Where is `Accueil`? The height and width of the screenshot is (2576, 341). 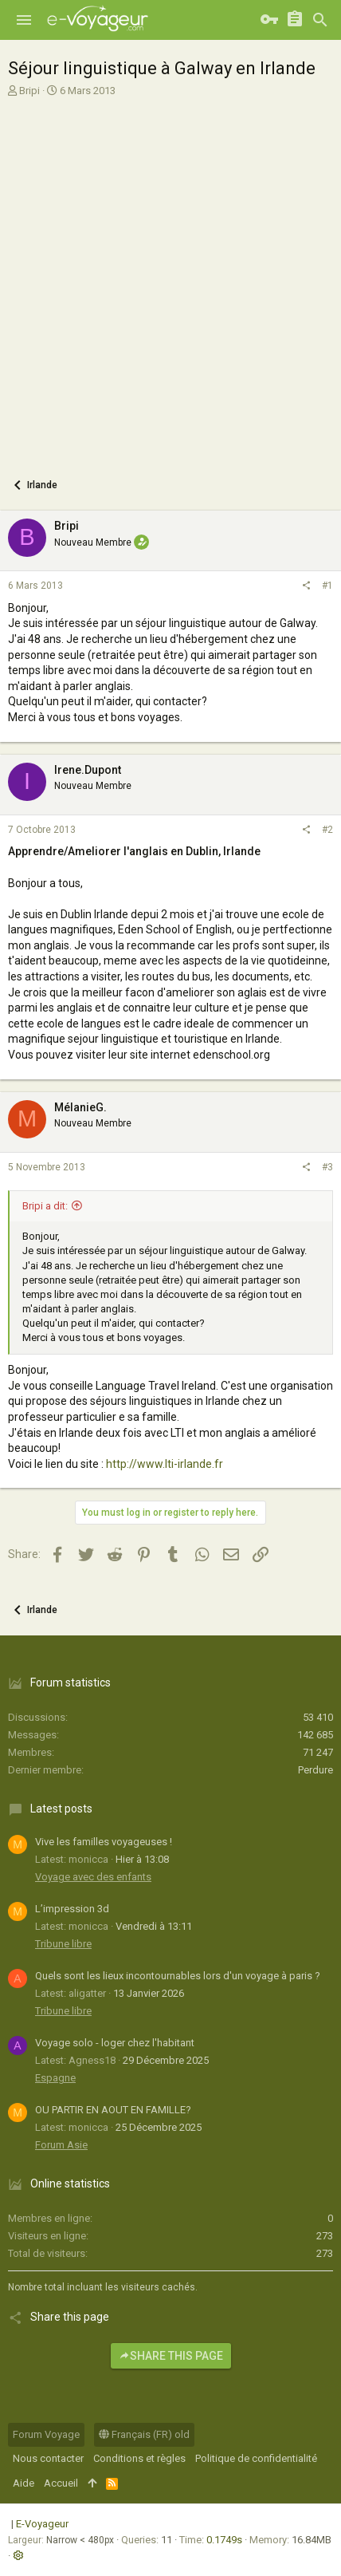
Accueil is located at coordinates (61, 2483).